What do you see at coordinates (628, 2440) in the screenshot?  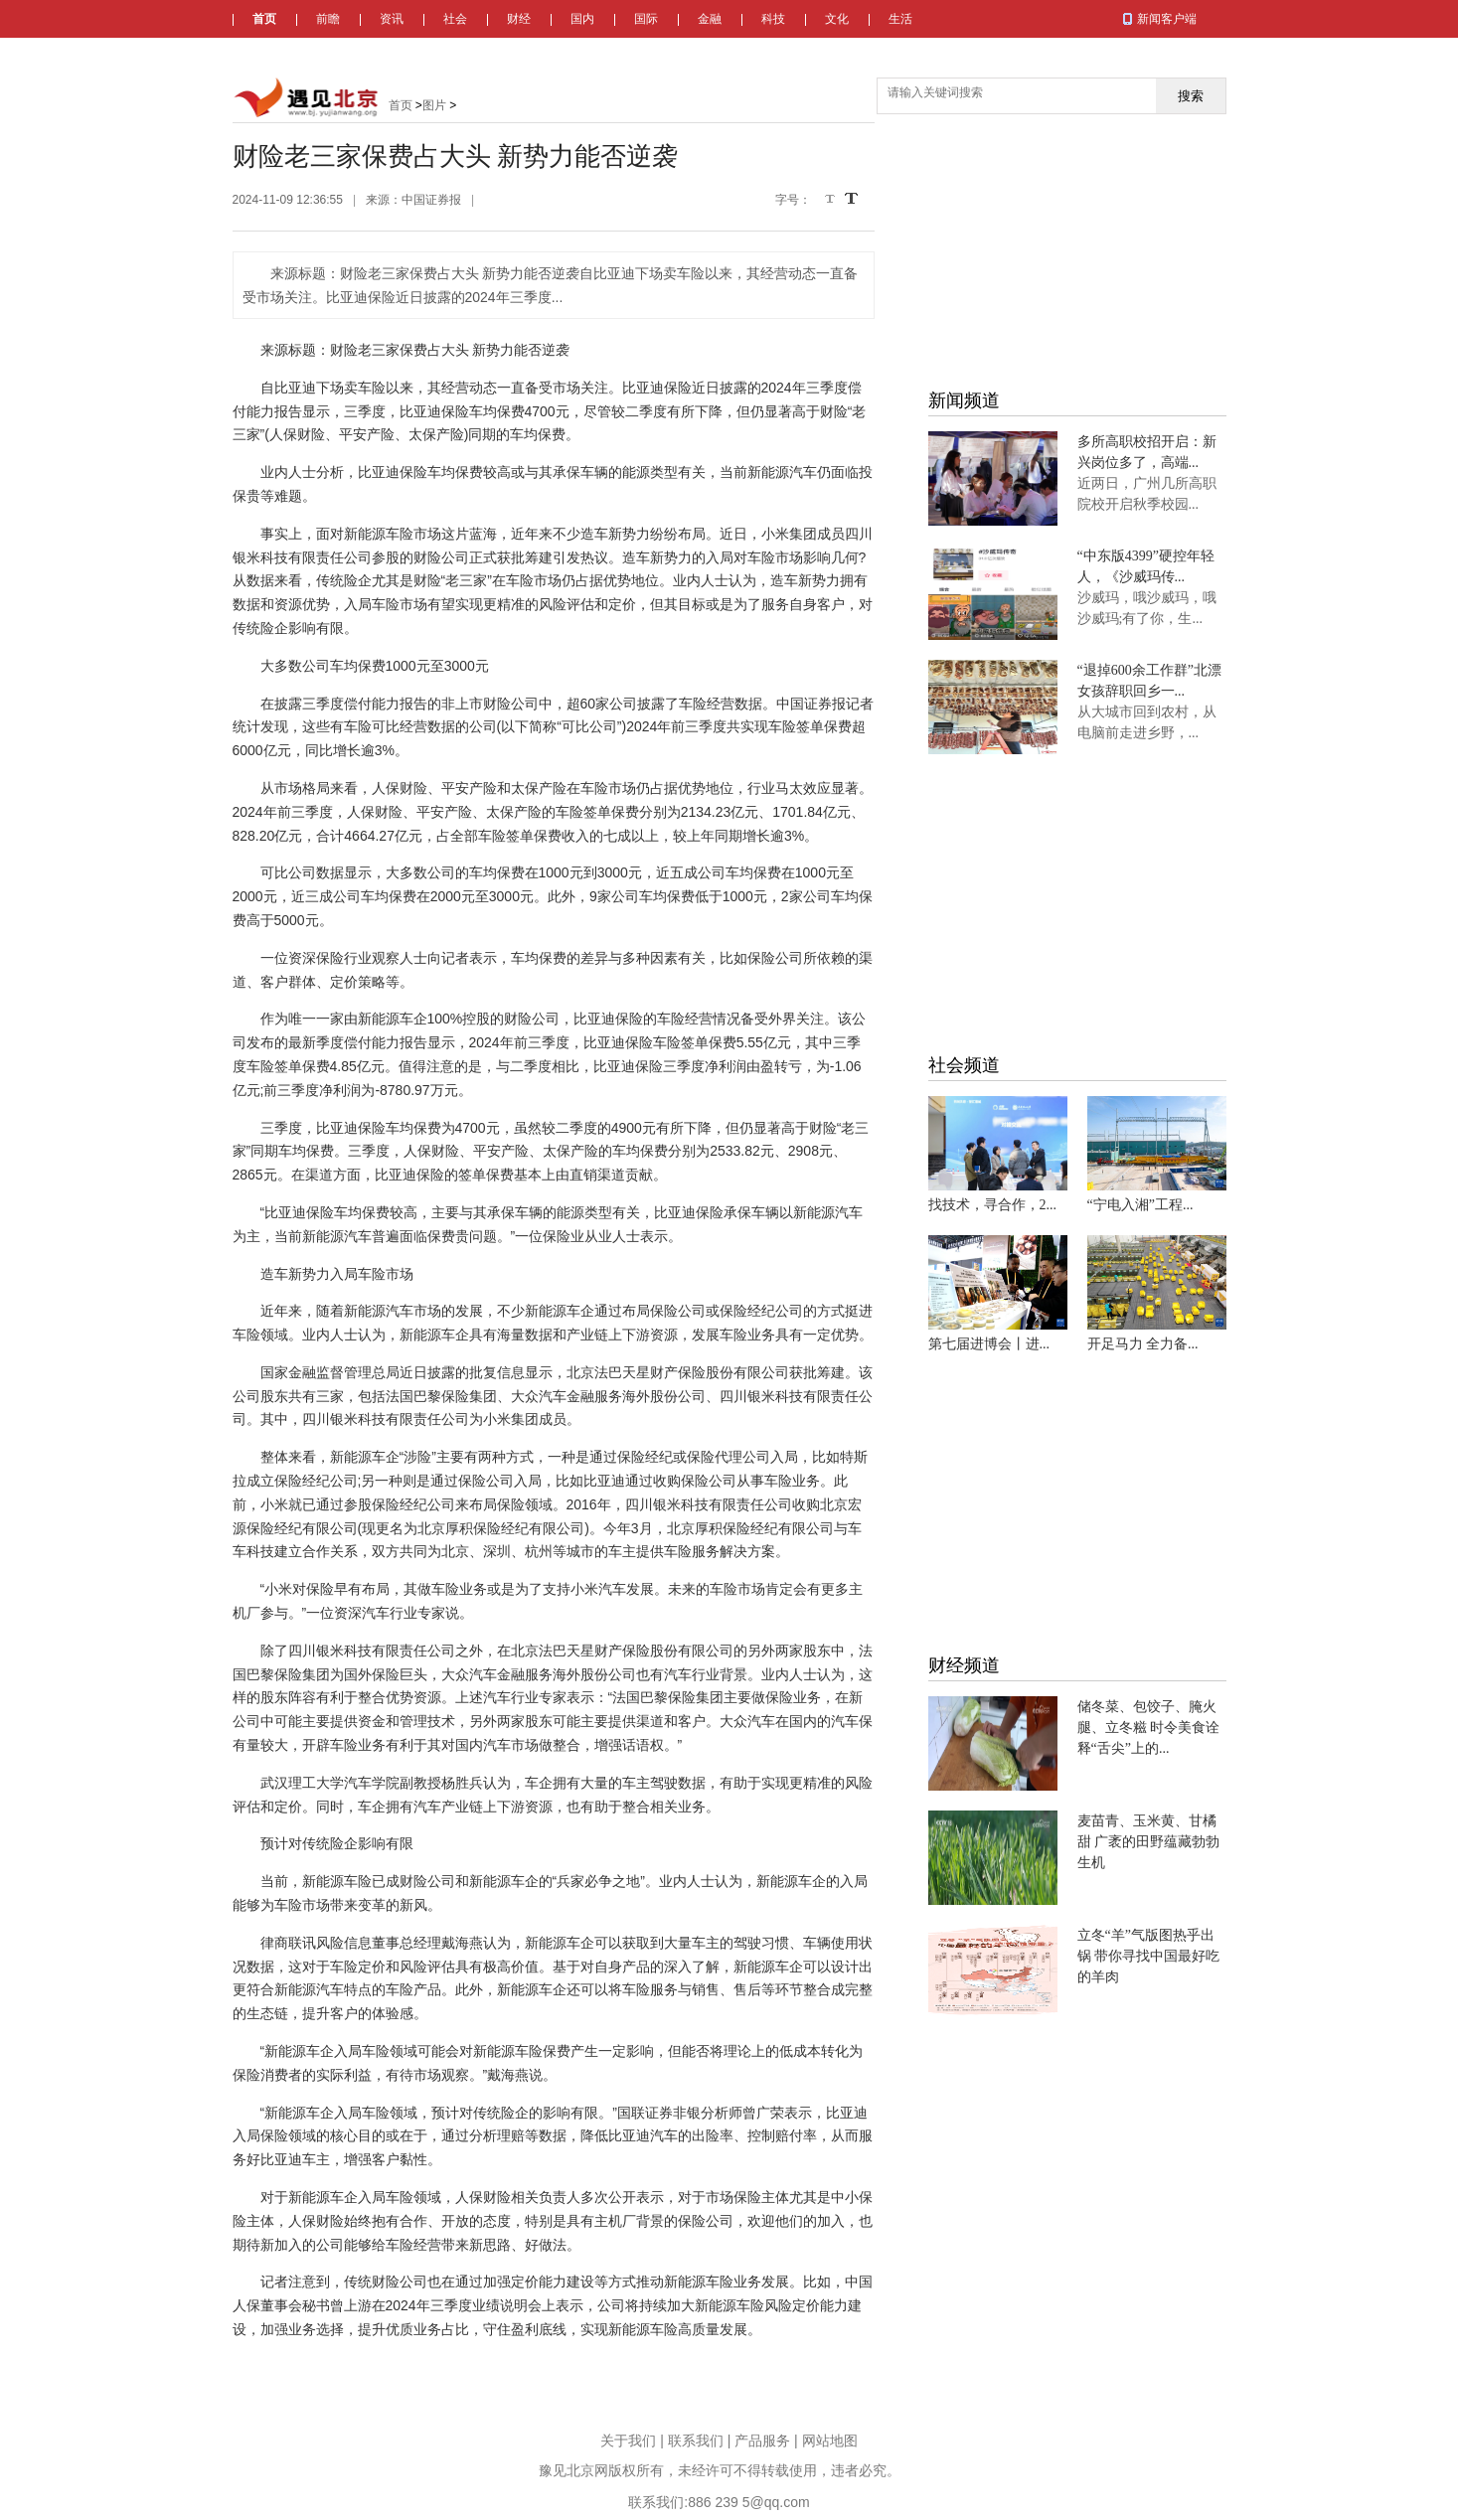 I see `关于我们` at bounding box center [628, 2440].